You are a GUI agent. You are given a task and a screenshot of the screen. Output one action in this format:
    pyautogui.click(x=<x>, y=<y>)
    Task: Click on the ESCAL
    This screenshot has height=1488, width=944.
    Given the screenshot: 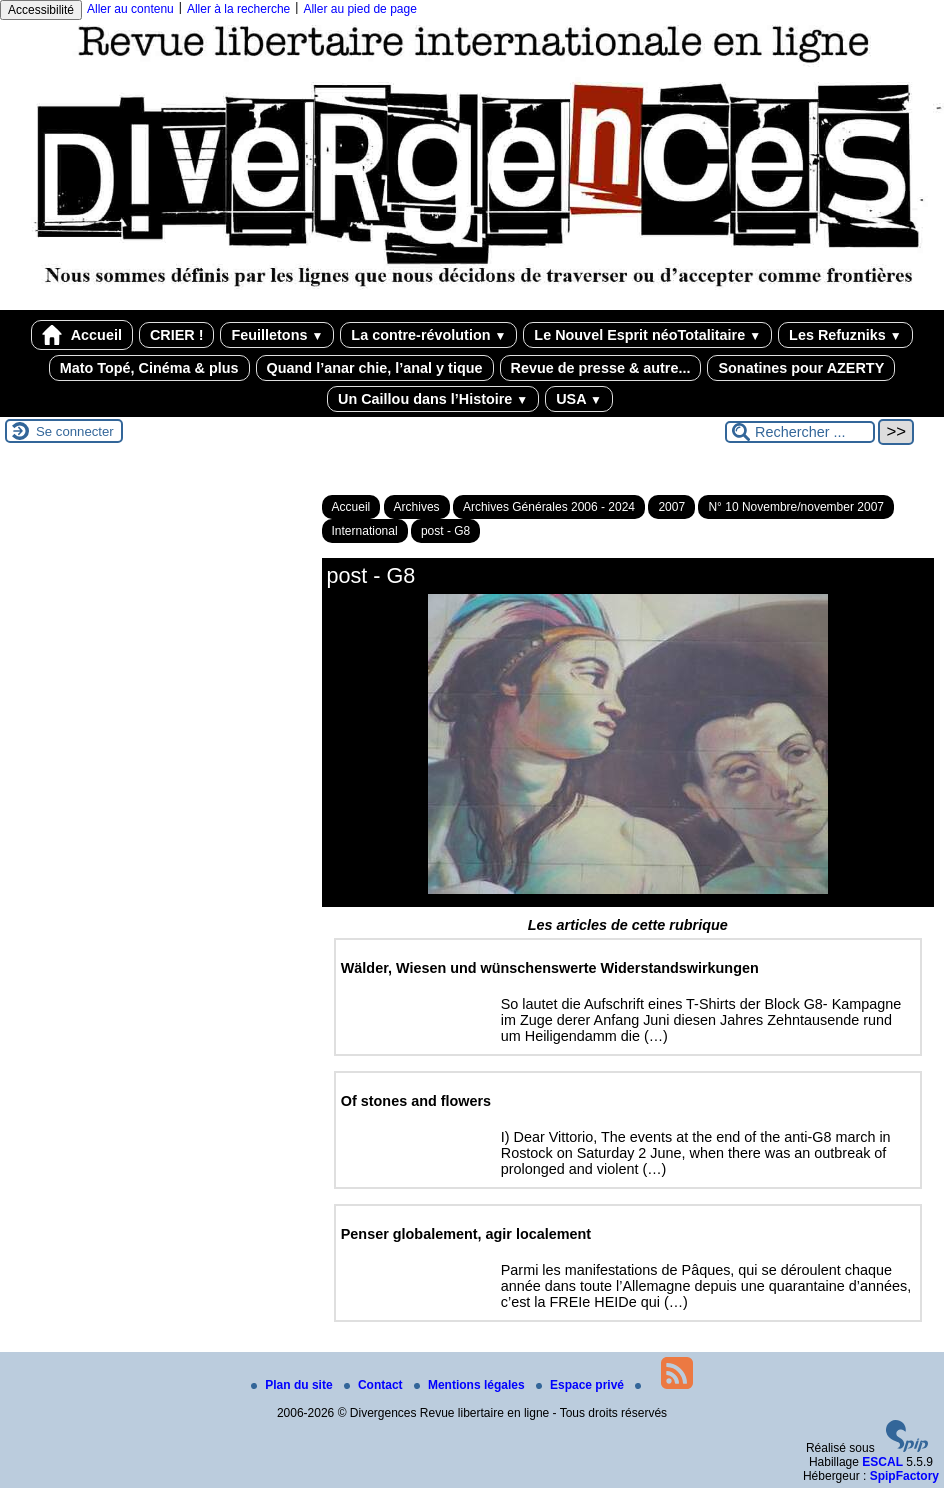 What is the action you would take?
    pyautogui.click(x=882, y=1462)
    